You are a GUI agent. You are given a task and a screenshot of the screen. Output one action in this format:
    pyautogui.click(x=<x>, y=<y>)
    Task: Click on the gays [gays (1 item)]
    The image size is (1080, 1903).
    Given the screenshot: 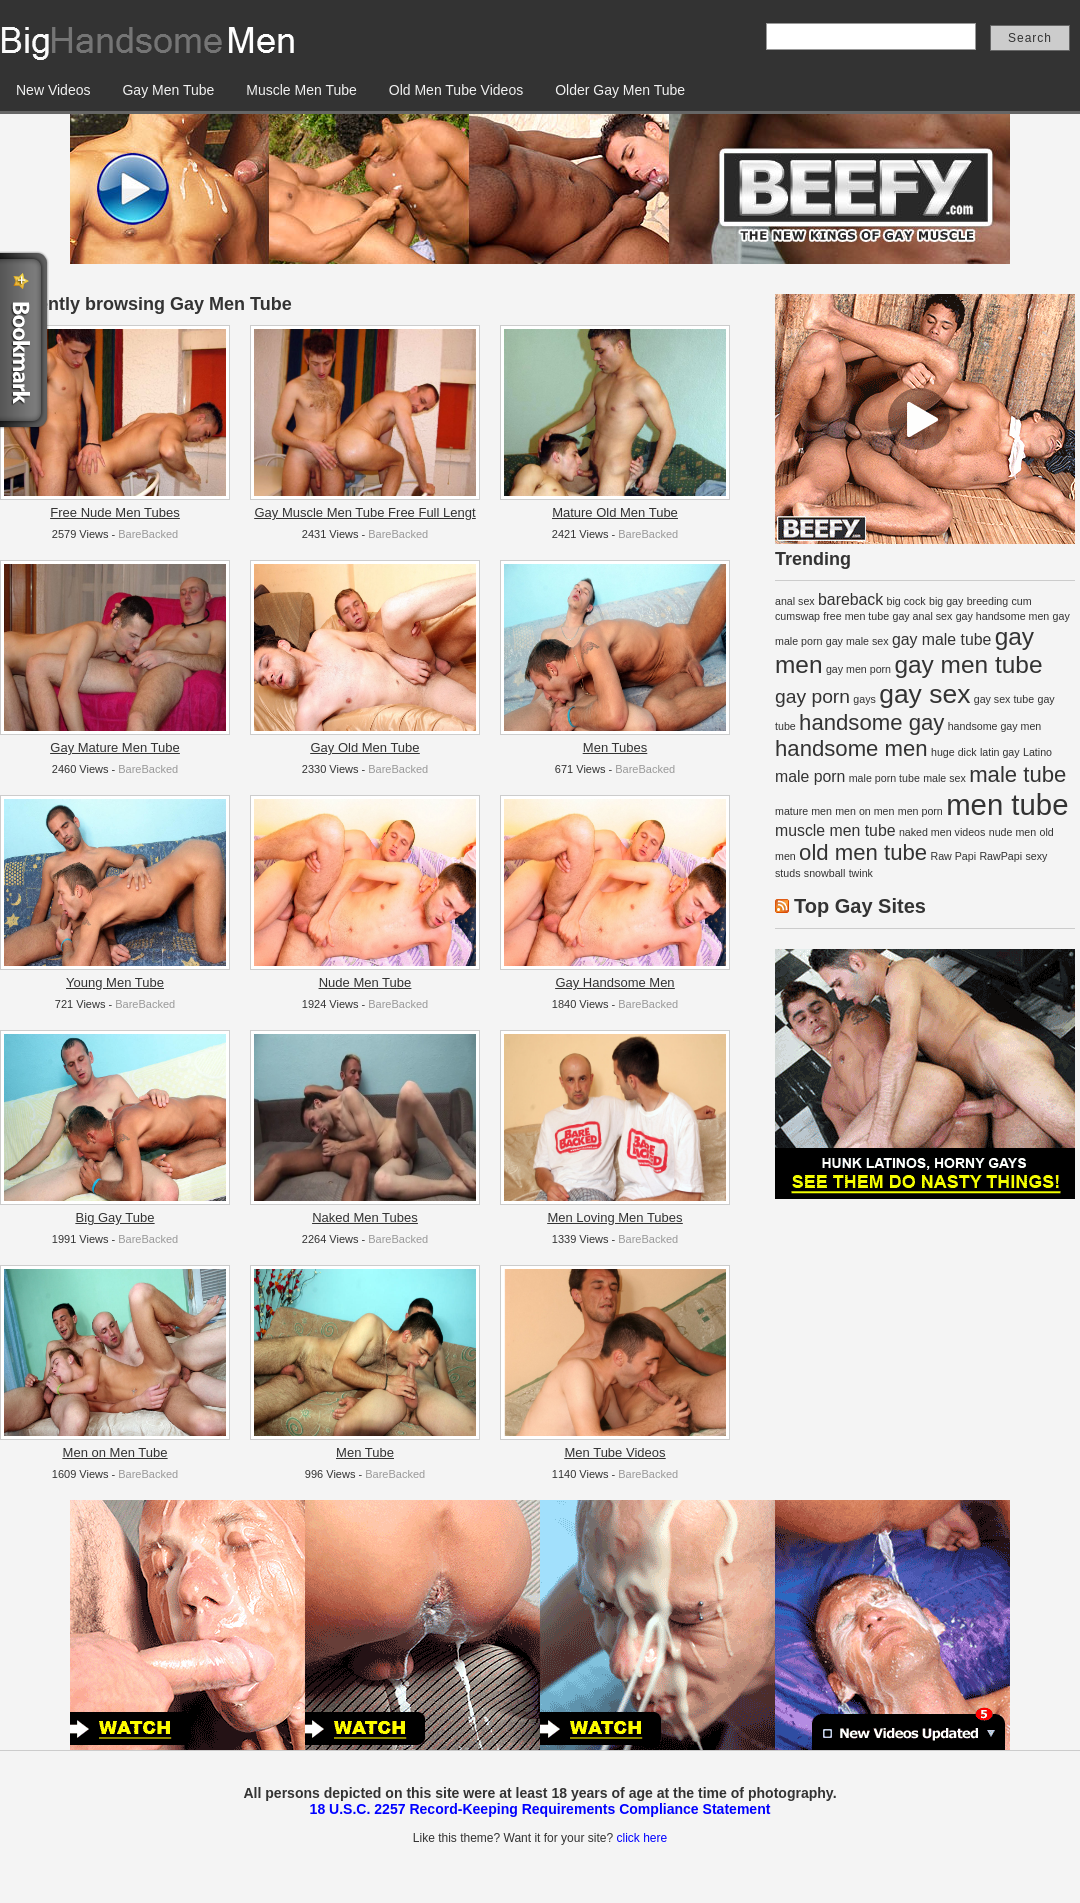 What is the action you would take?
    pyautogui.click(x=864, y=699)
    